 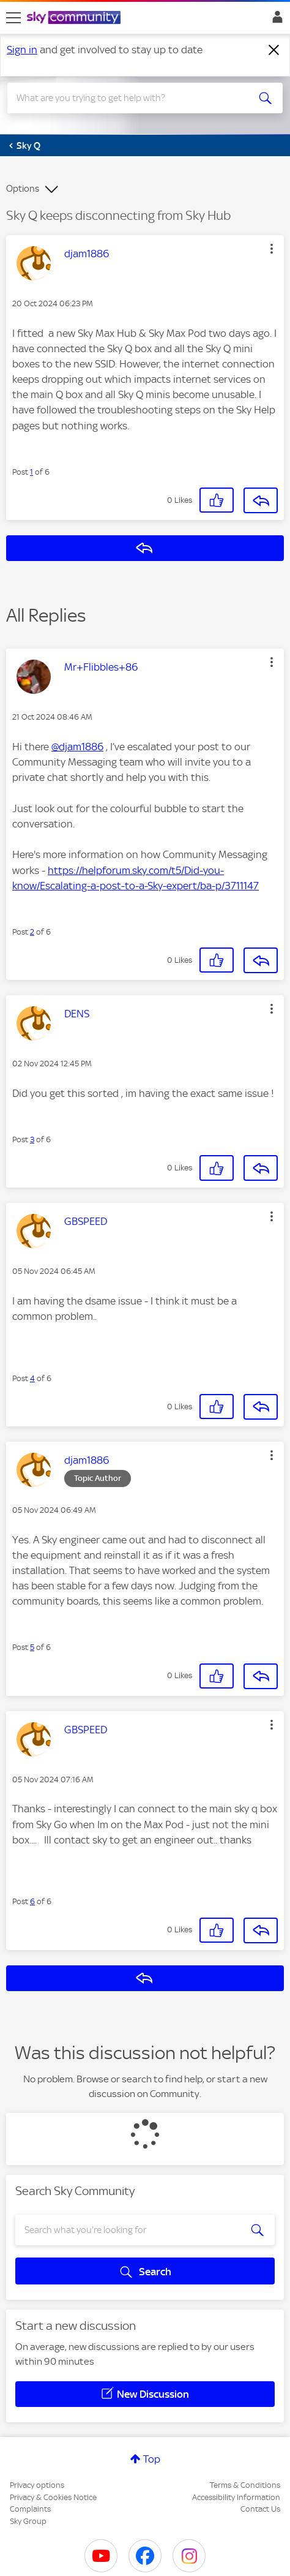 I want to click on Sign In, so click(x=275, y=20).